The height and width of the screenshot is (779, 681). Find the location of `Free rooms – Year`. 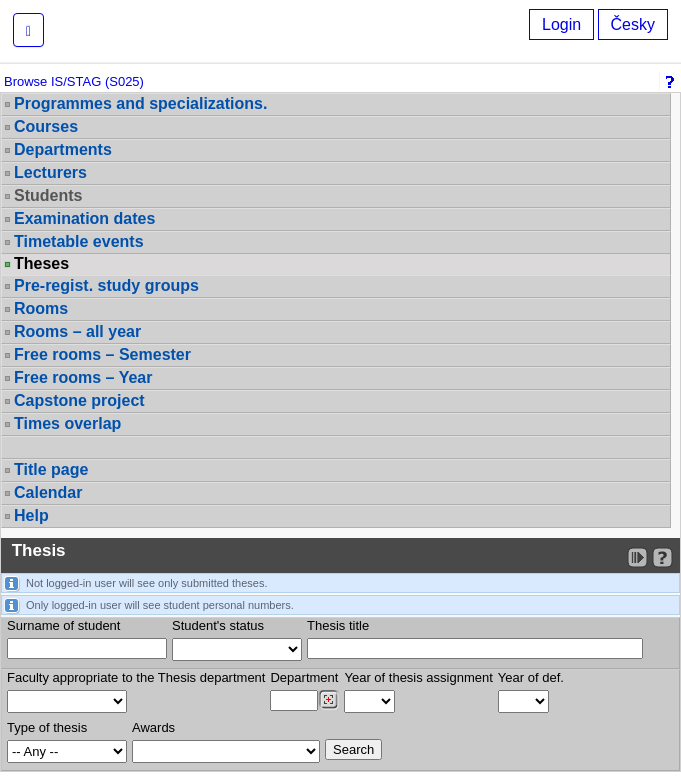

Free rooms – Year is located at coordinates (83, 377).